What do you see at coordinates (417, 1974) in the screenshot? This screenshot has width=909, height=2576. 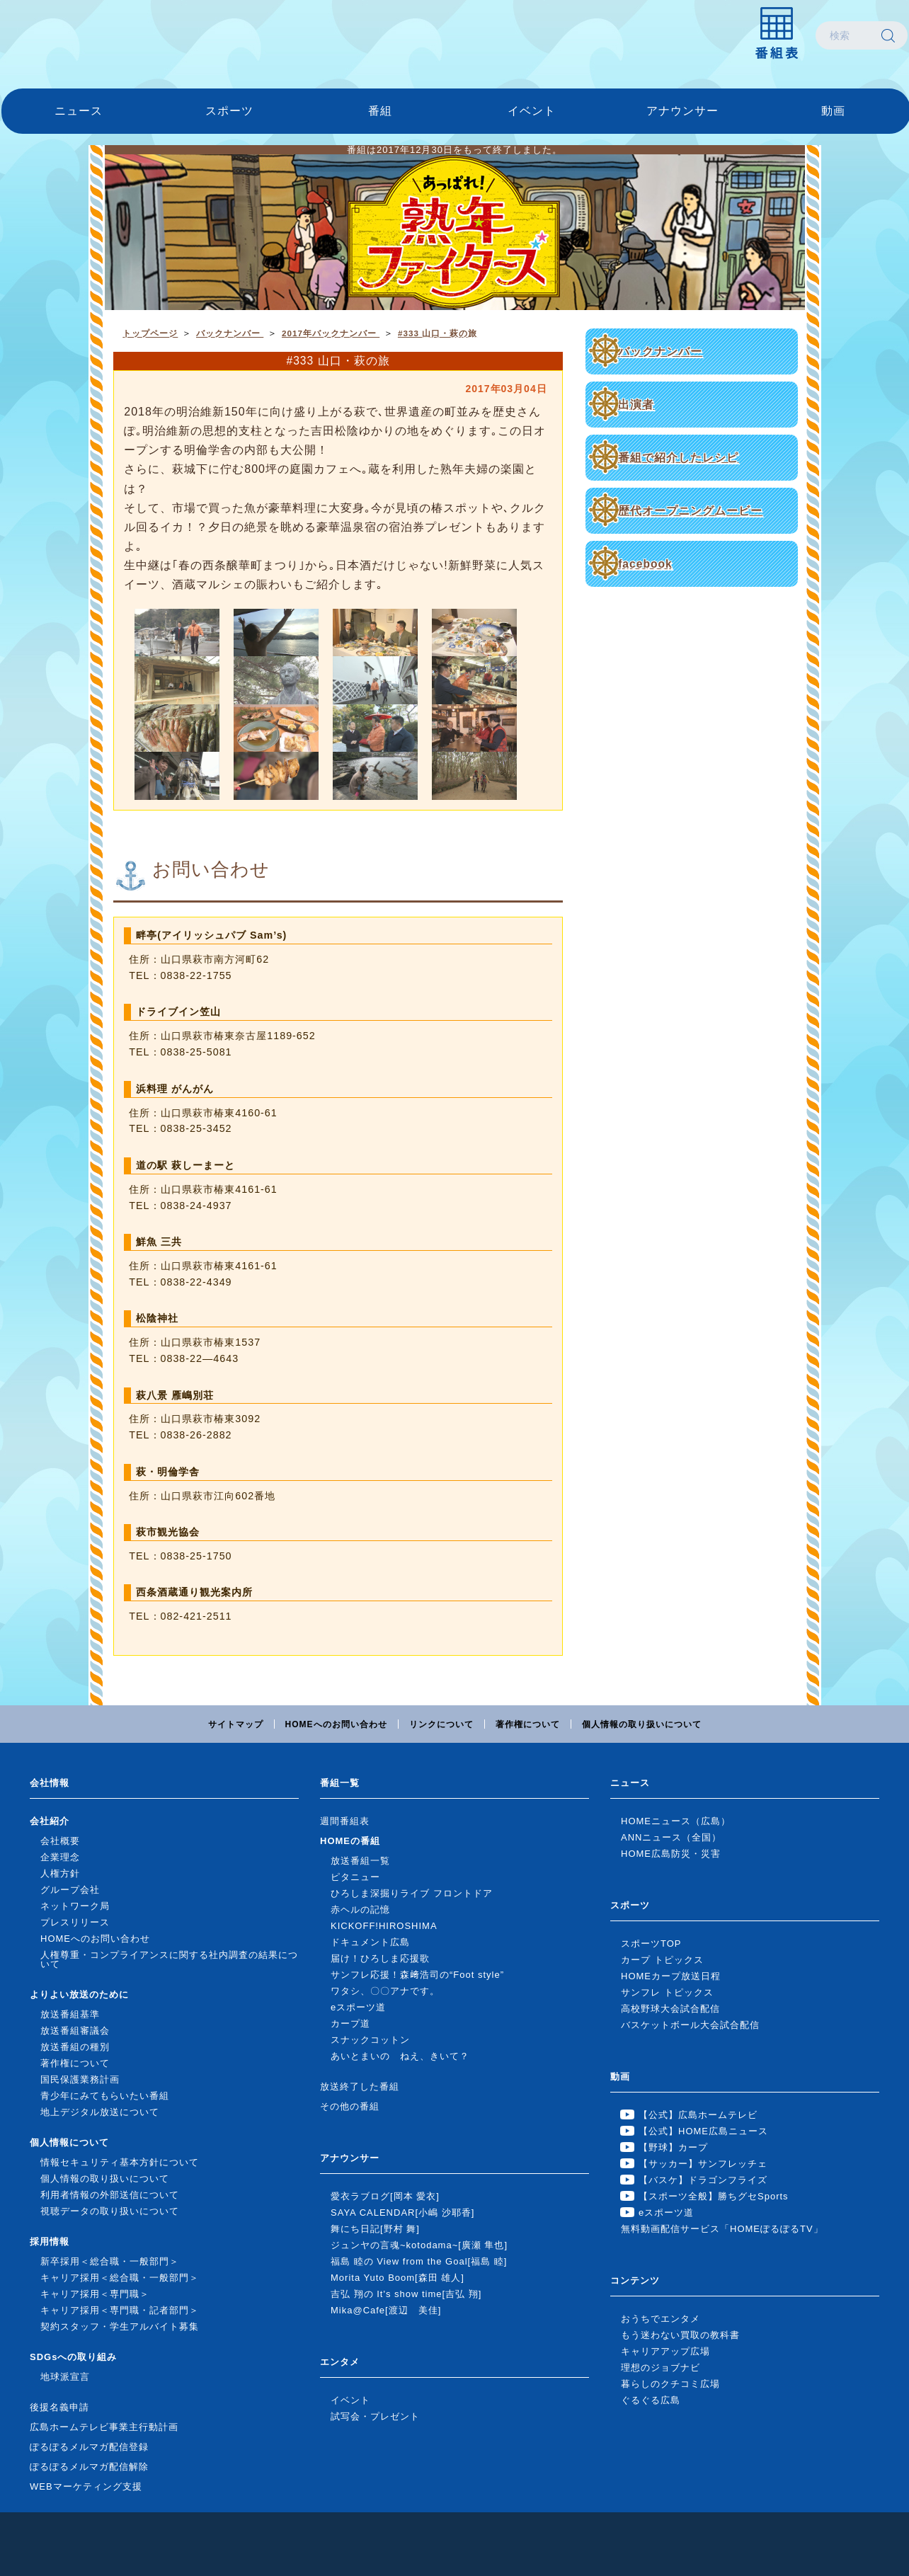 I see `サンフレ応援！森﨑浩司の“Foot style”` at bounding box center [417, 1974].